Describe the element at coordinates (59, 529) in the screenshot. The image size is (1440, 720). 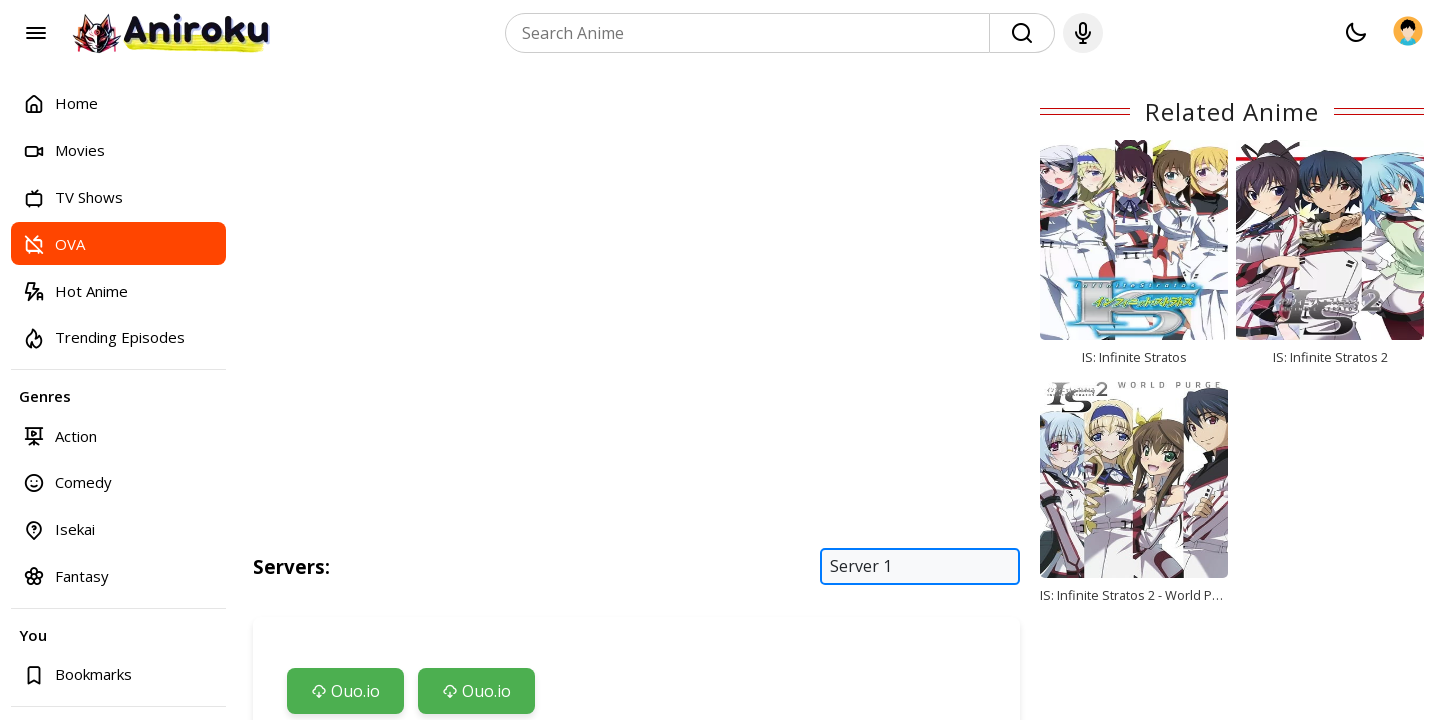
I see `Isekai` at that location.